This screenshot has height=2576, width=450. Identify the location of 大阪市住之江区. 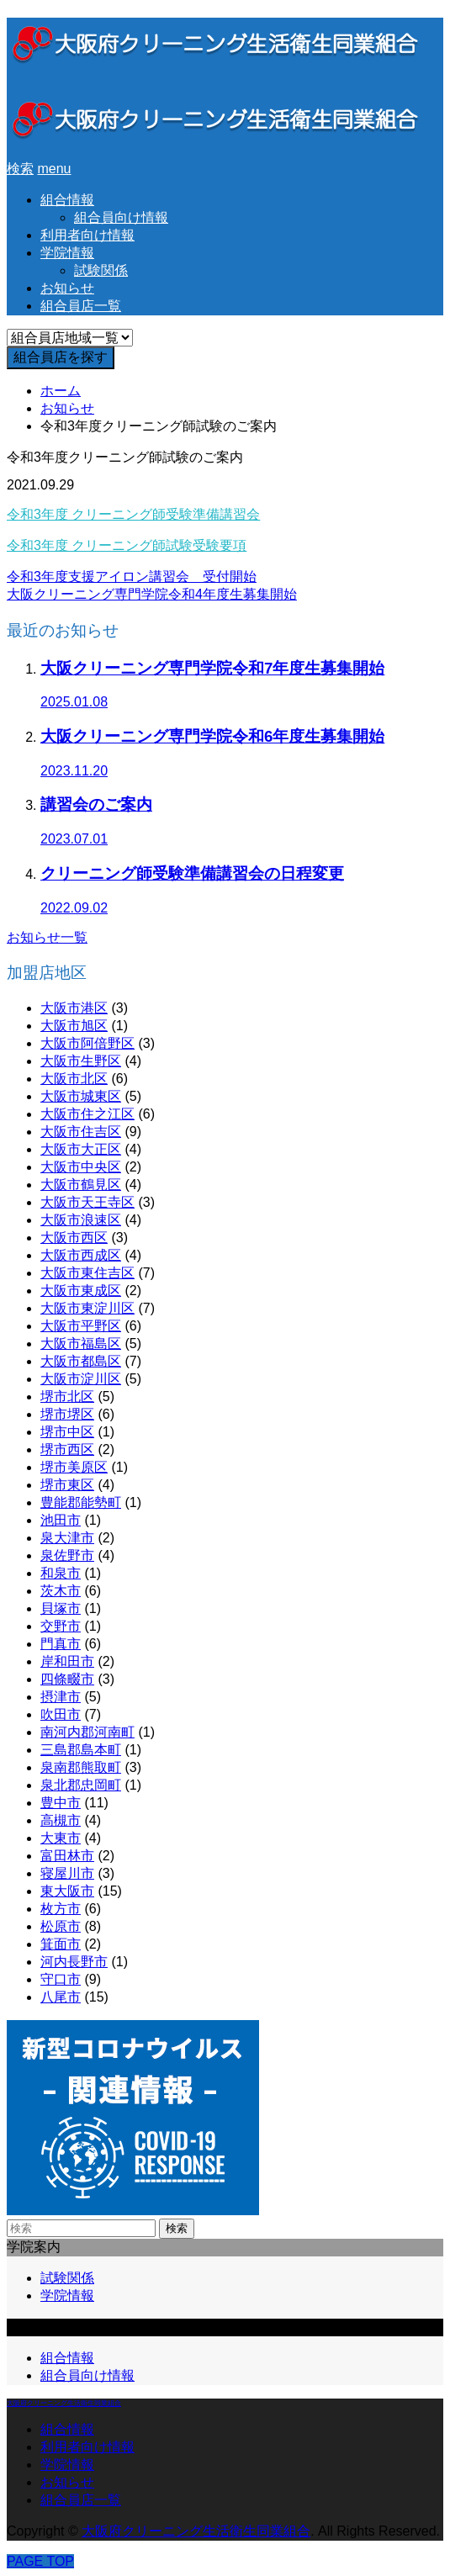
(87, 1114).